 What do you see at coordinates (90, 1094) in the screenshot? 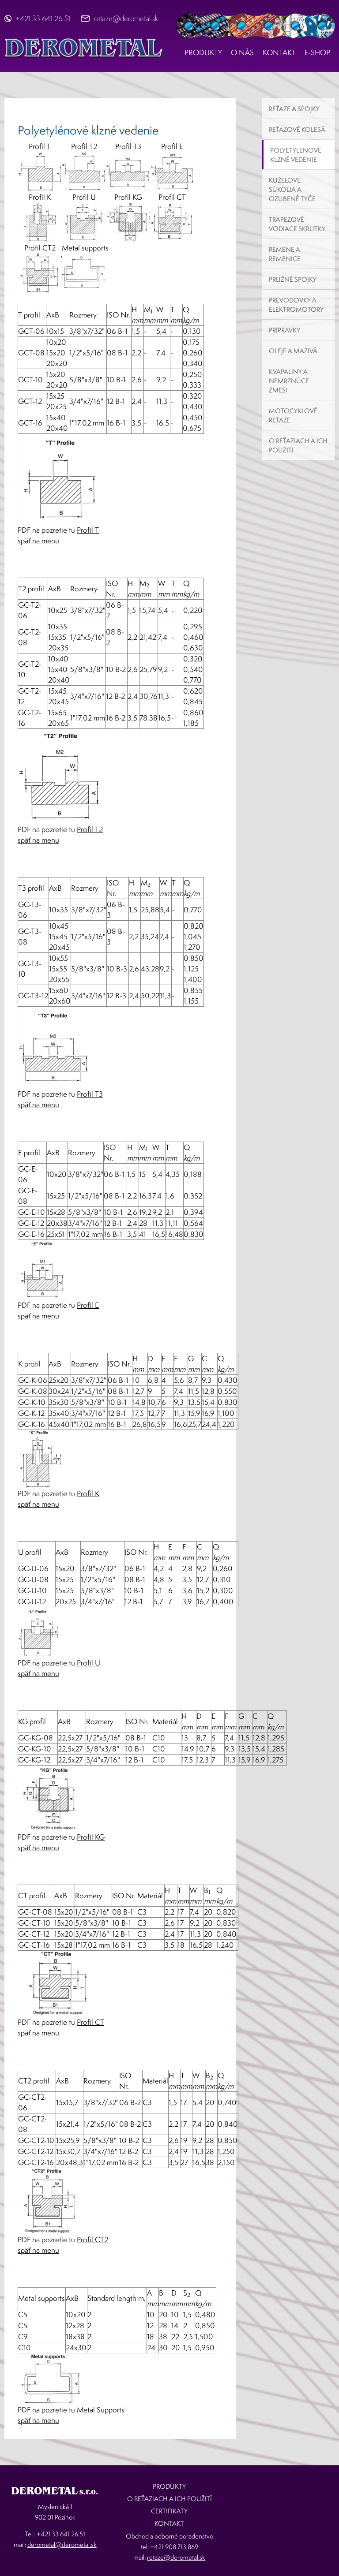
I see `Profil T3` at bounding box center [90, 1094].